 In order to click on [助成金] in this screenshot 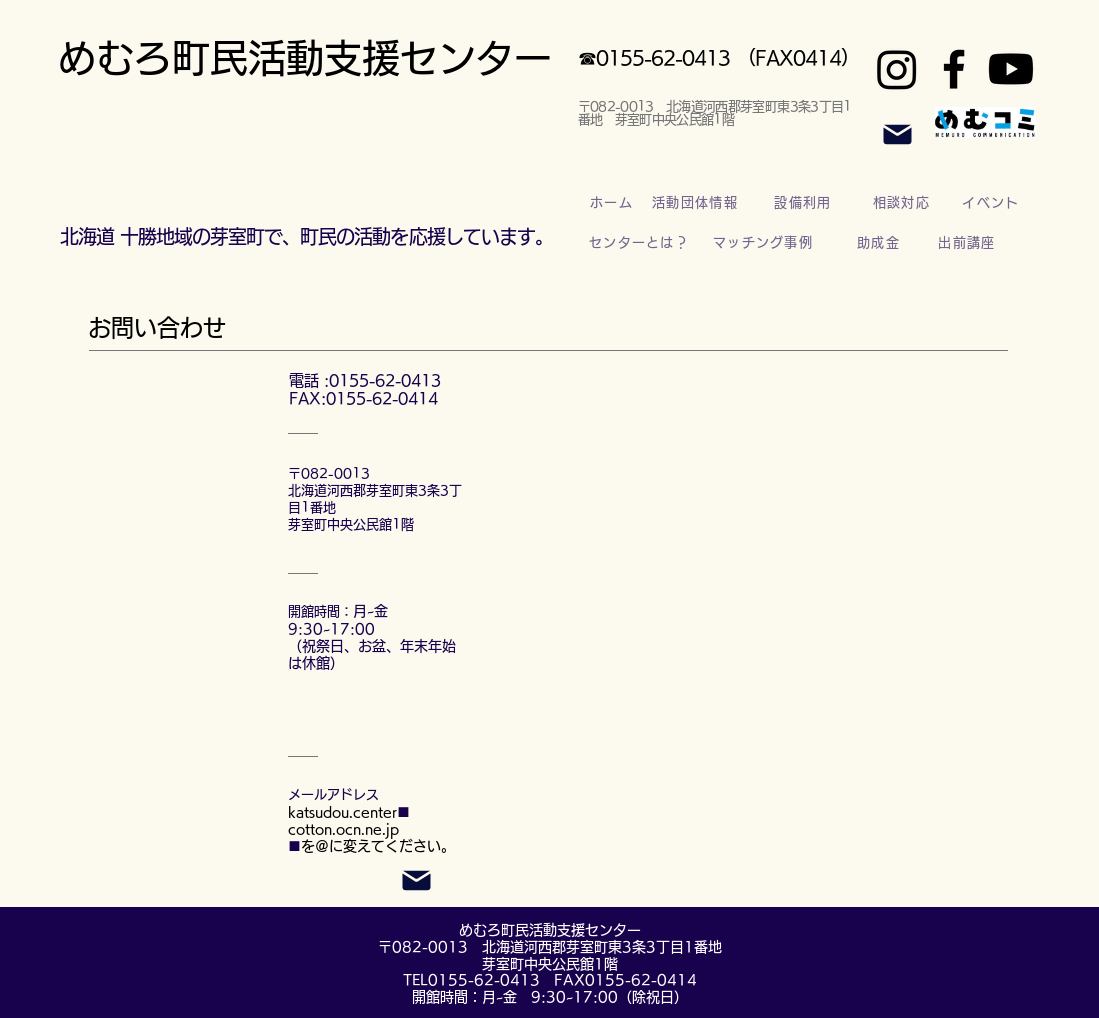, I will do `click(881, 243)`.